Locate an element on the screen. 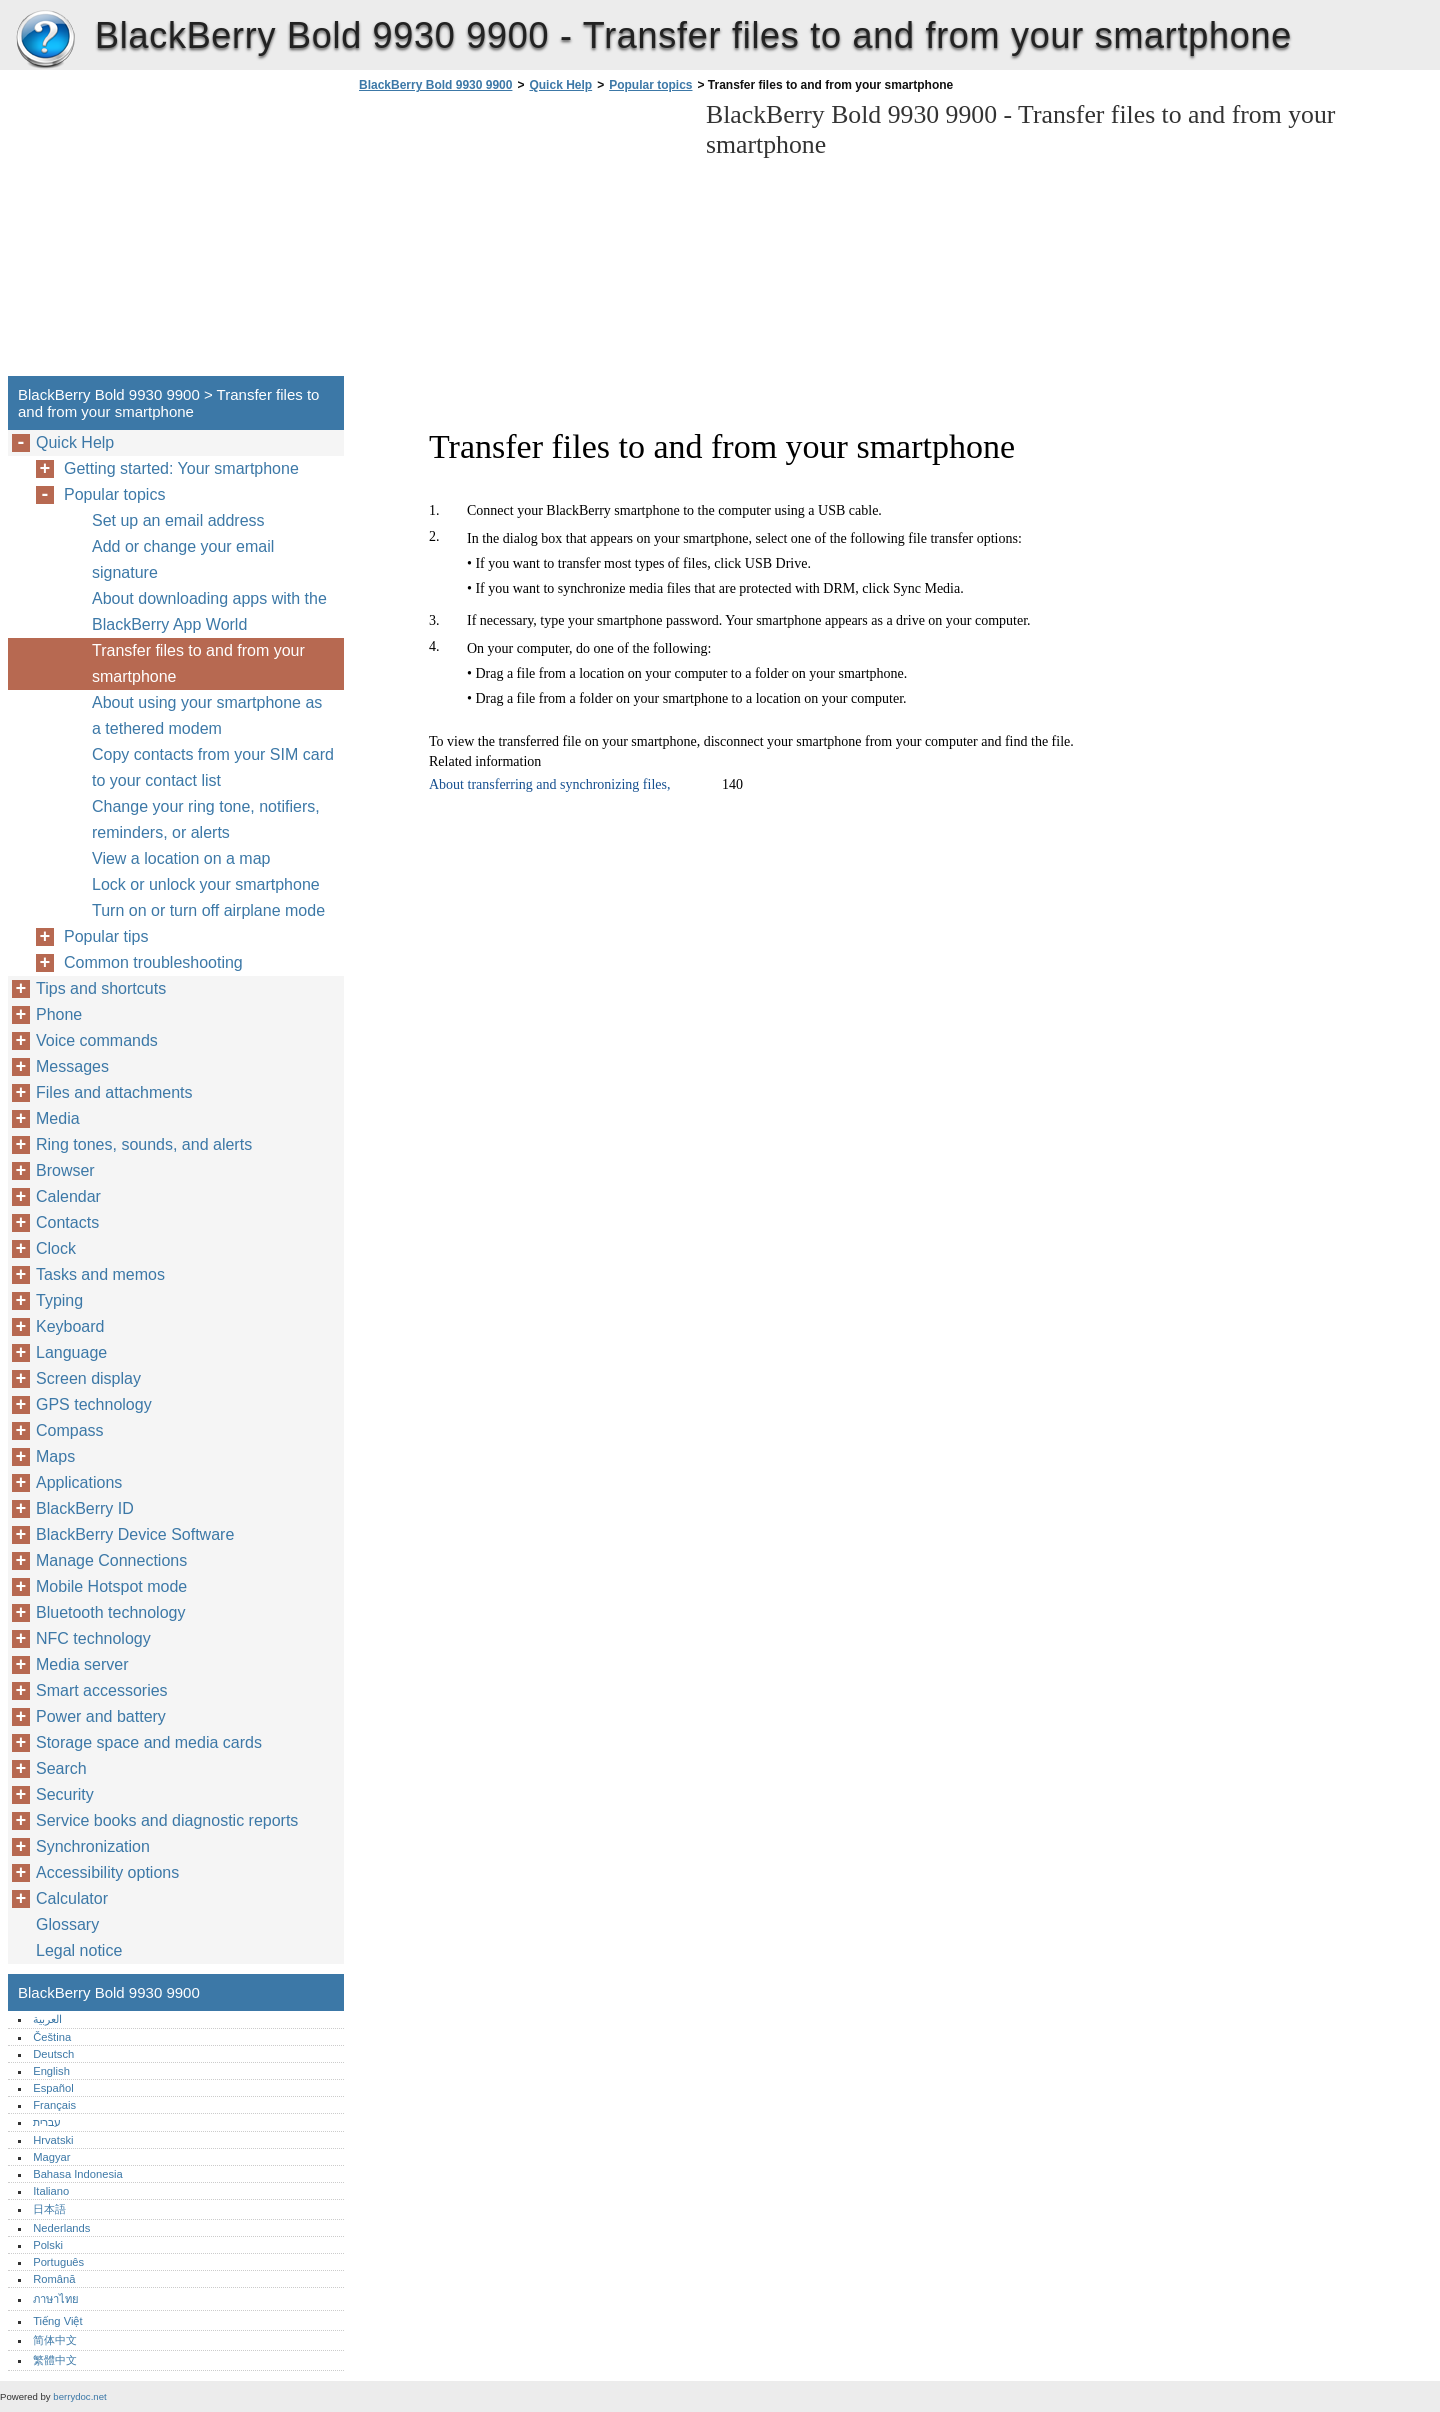 The image size is (1440, 2412). GPS technology is located at coordinates (94, 1404).